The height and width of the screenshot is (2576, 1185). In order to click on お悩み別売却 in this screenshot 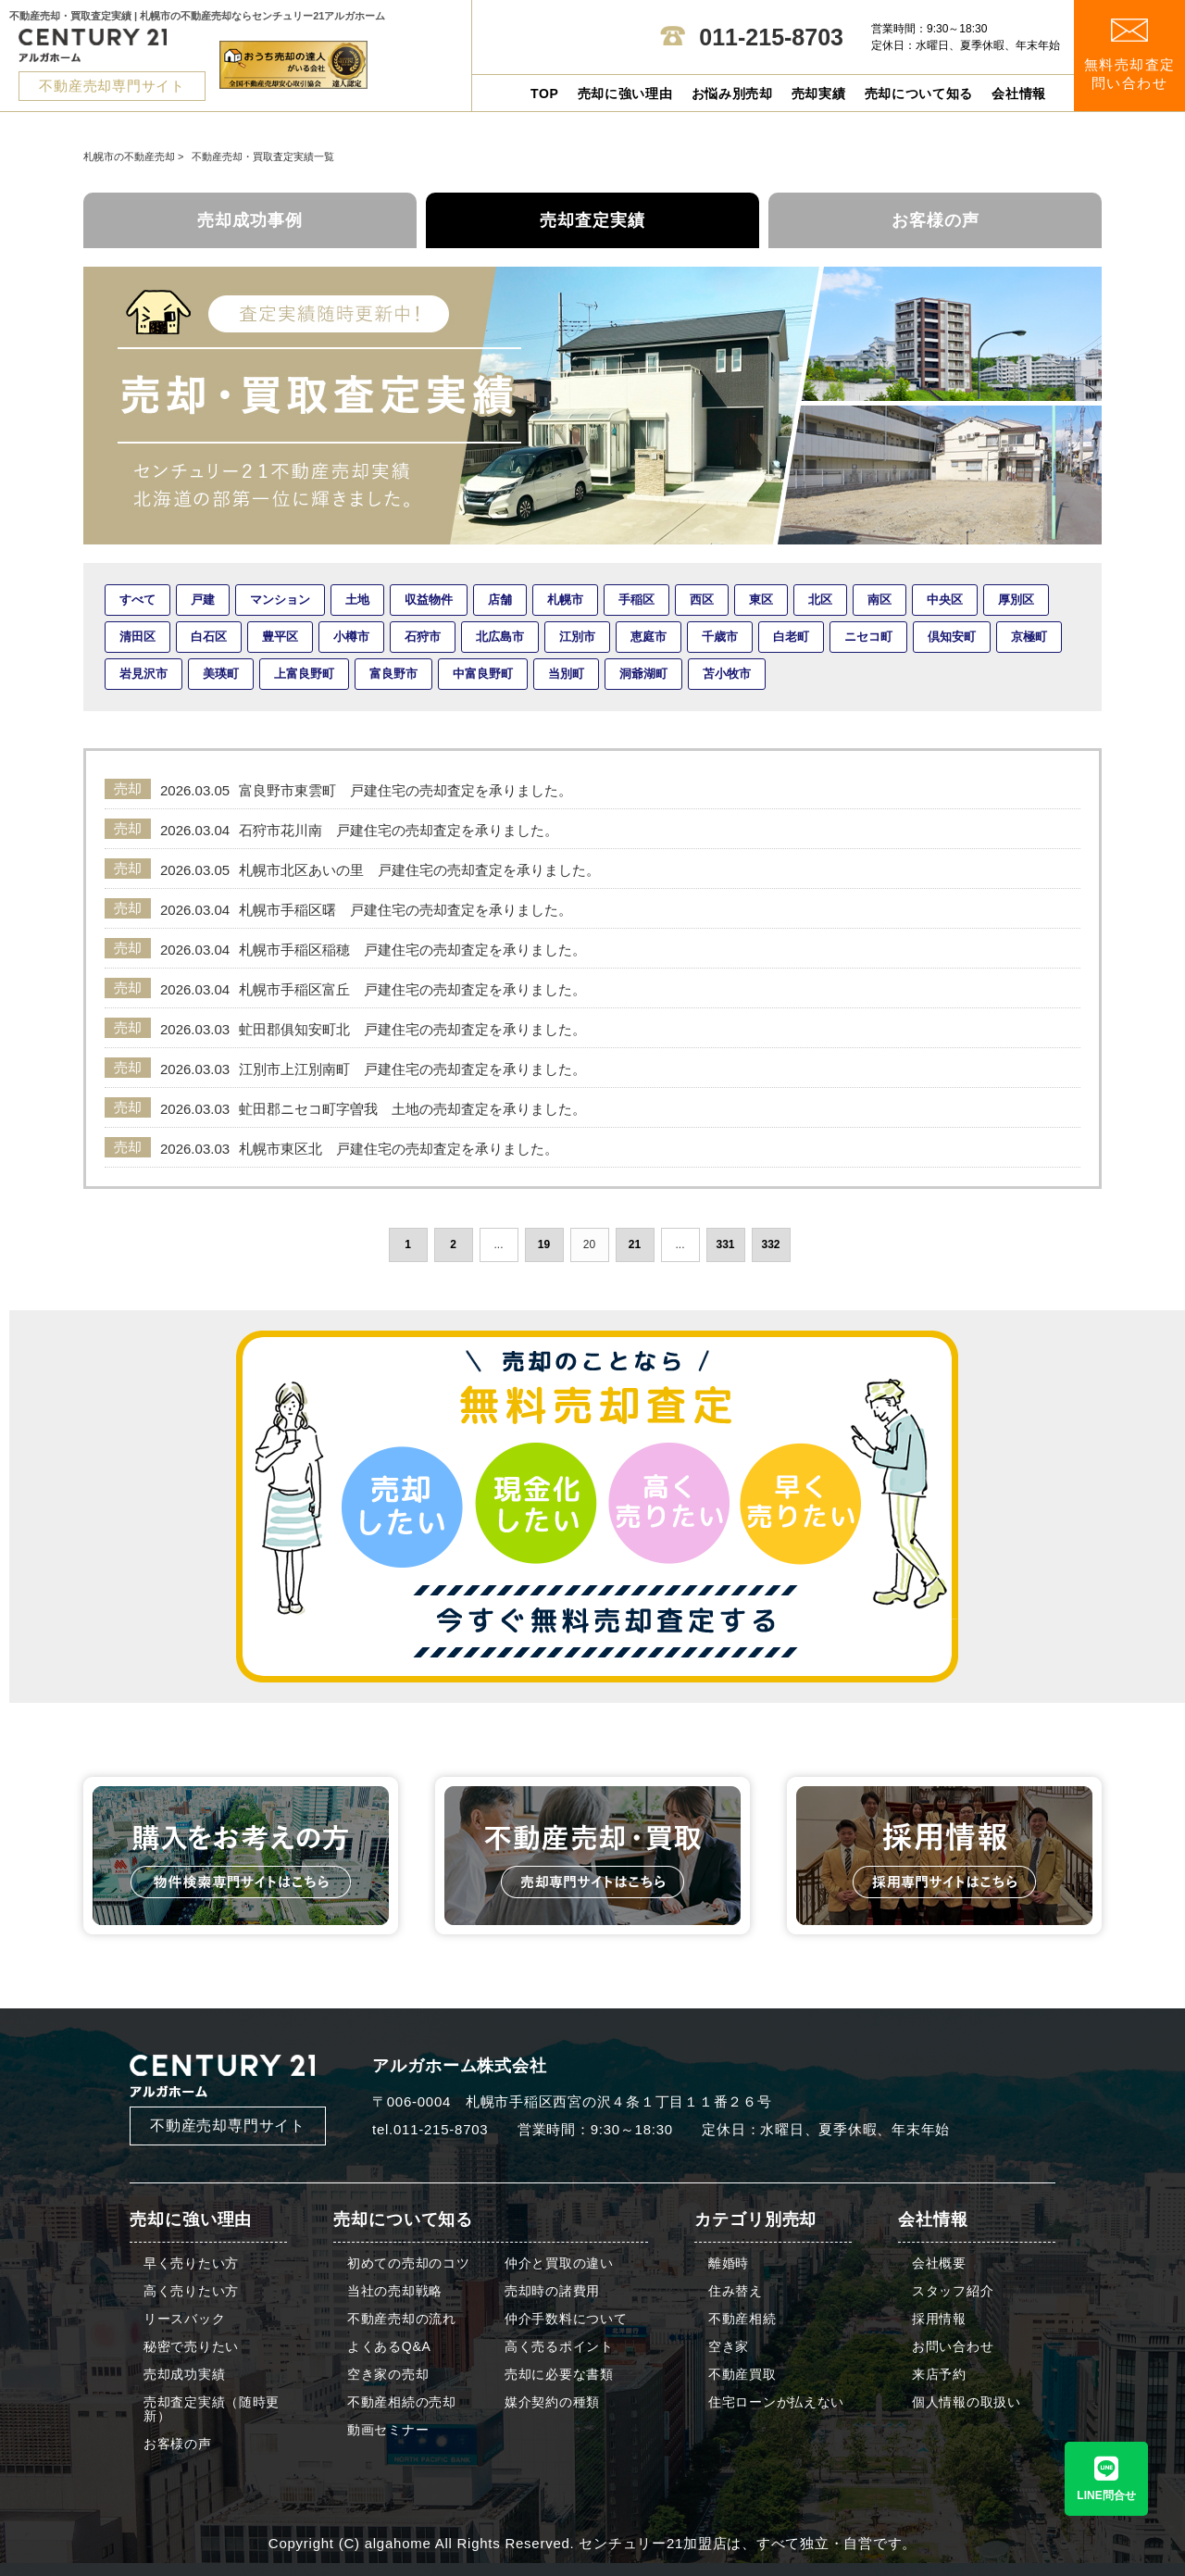, I will do `click(732, 93)`.